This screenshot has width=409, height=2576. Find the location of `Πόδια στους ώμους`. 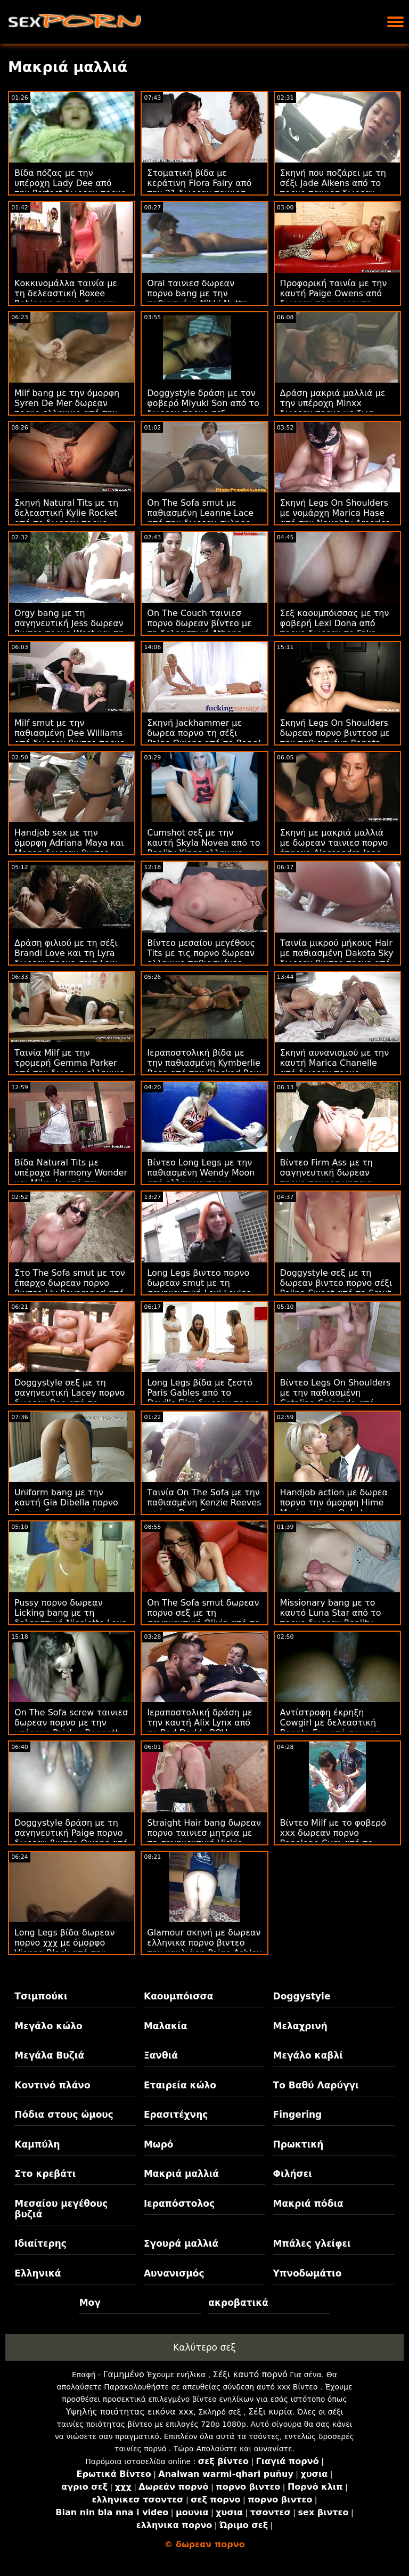

Πόδια στους ώμους is located at coordinates (63, 2114).